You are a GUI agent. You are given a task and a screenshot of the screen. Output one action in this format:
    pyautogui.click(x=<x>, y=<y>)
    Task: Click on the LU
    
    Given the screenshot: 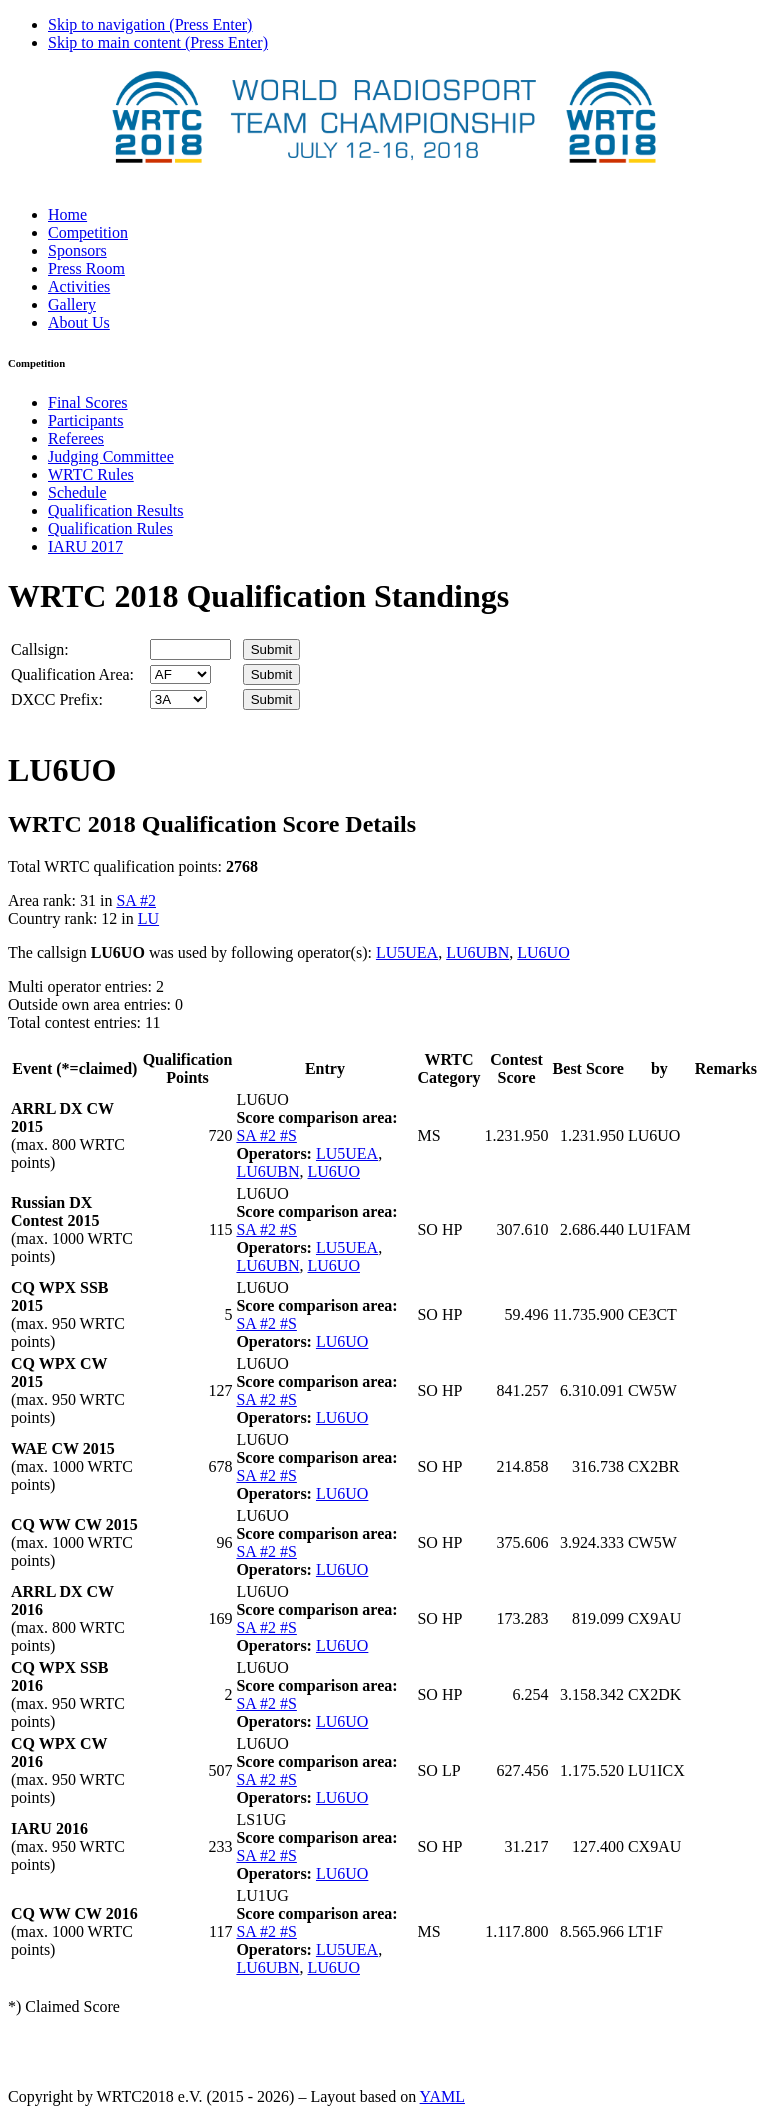 What is the action you would take?
    pyautogui.click(x=148, y=918)
    